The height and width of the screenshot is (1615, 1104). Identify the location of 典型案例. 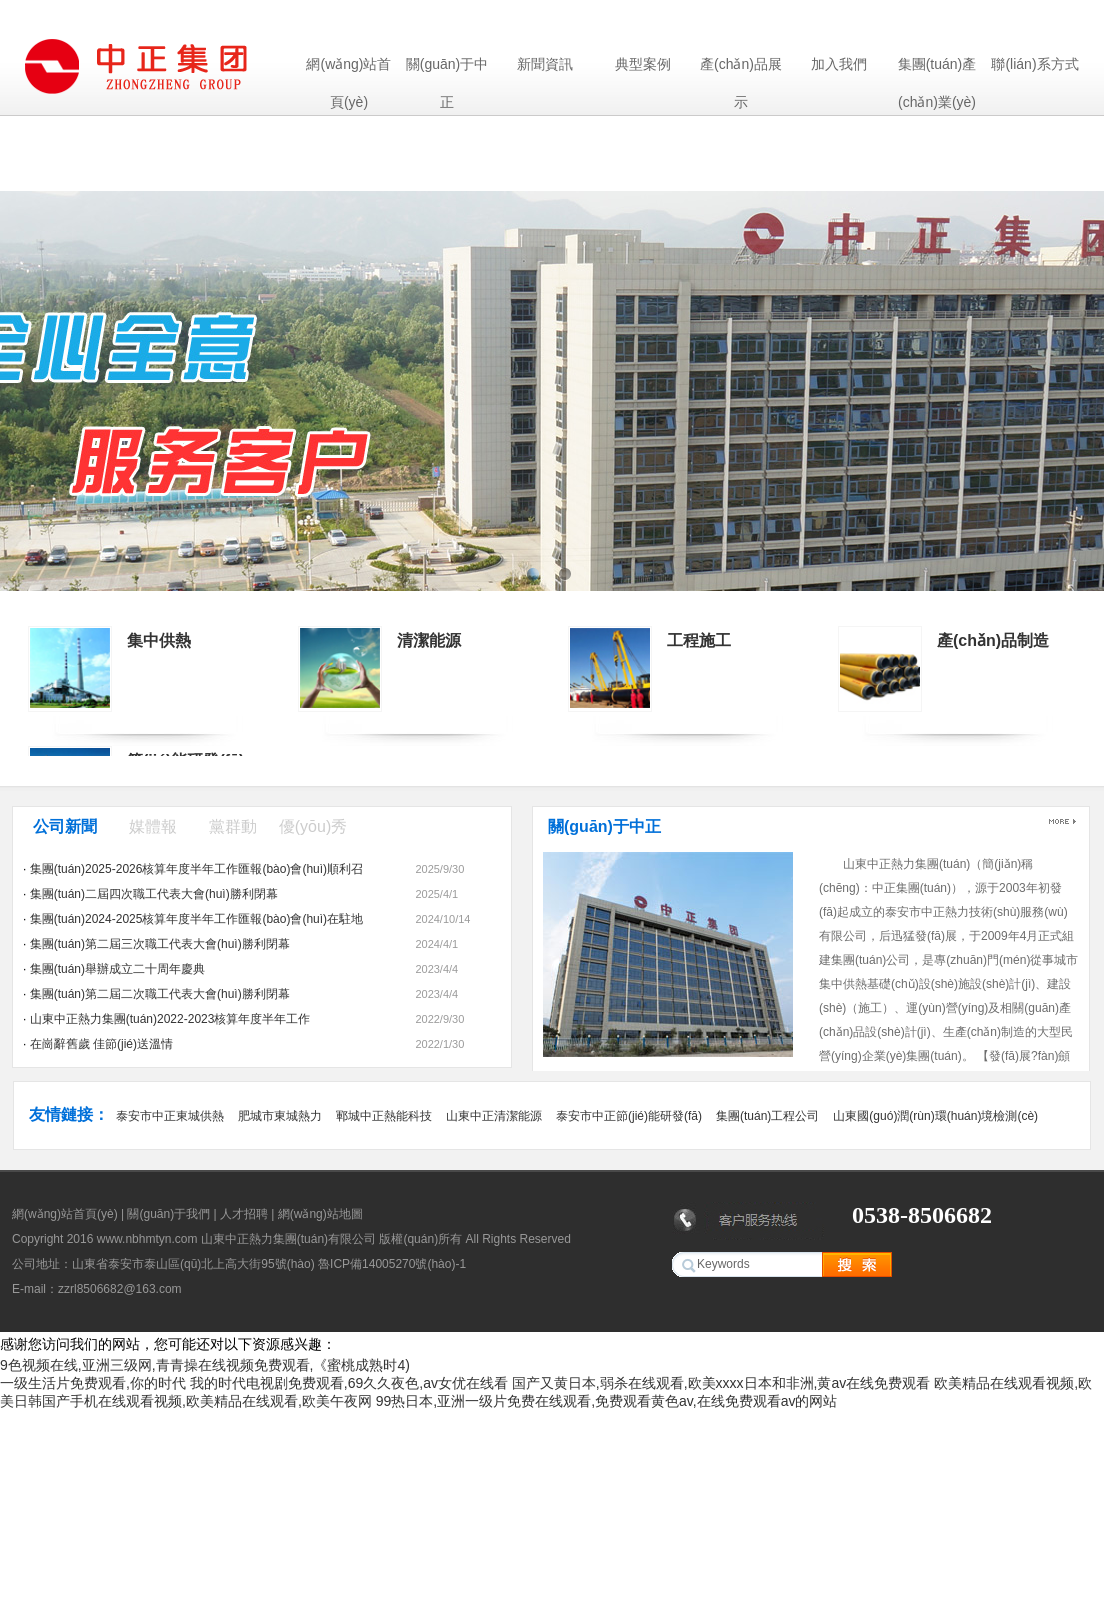
(643, 64).